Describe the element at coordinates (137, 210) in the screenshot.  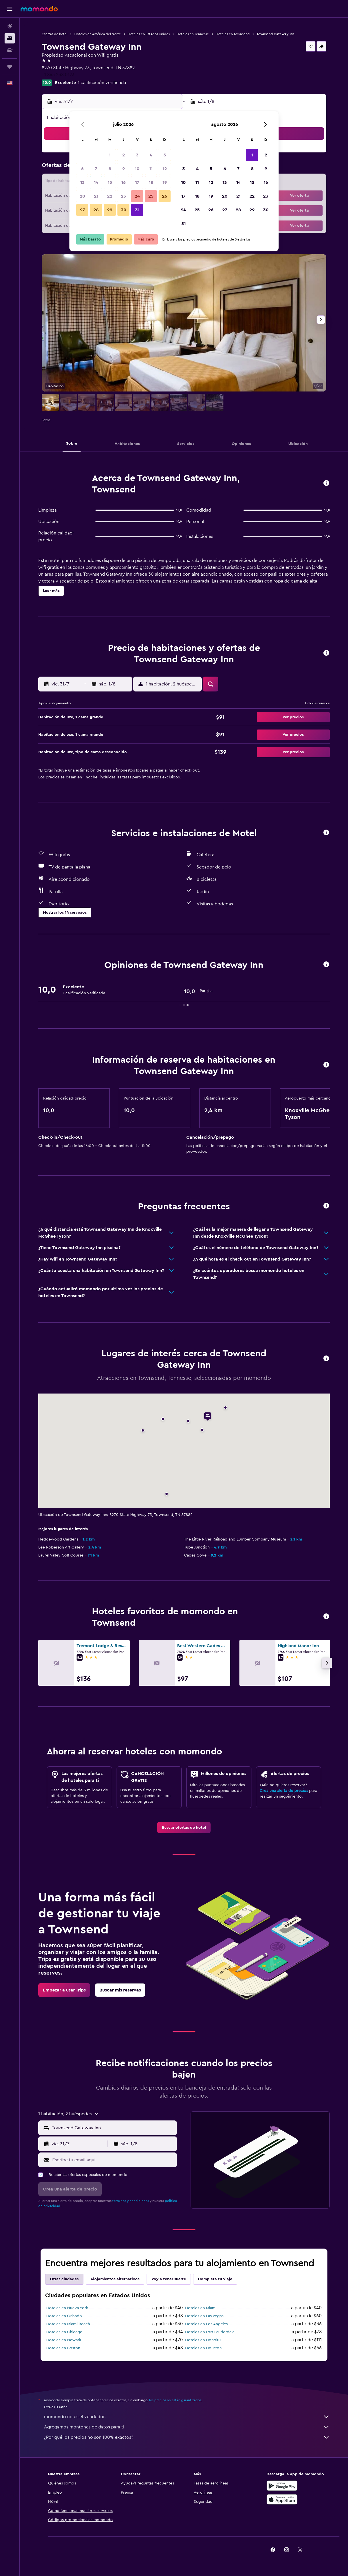
I see `31 [button]` at that location.